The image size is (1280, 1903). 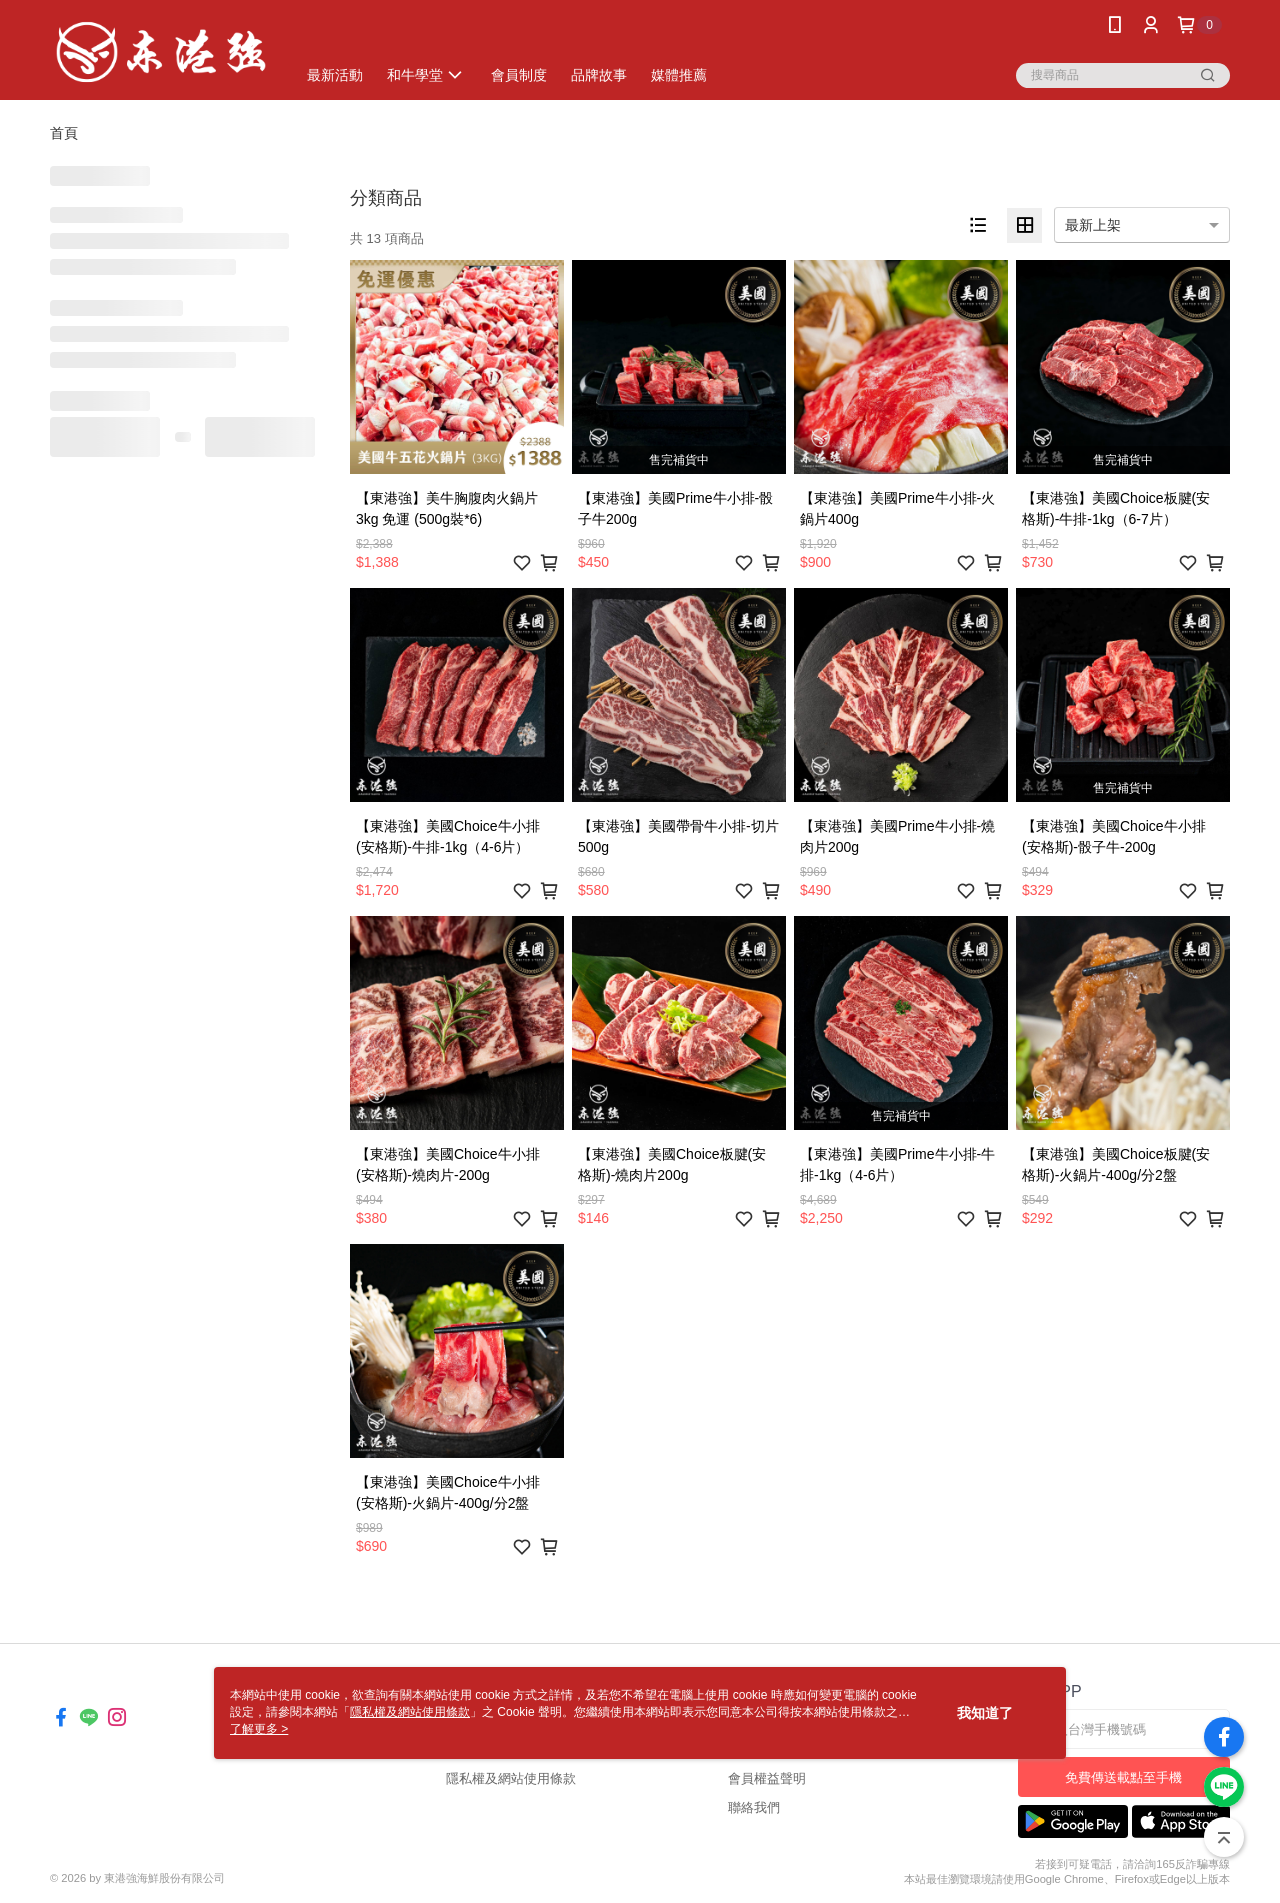 What do you see at coordinates (767, 1778) in the screenshot?
I see `會員權益聲明` at bounding box center [767, 1778].